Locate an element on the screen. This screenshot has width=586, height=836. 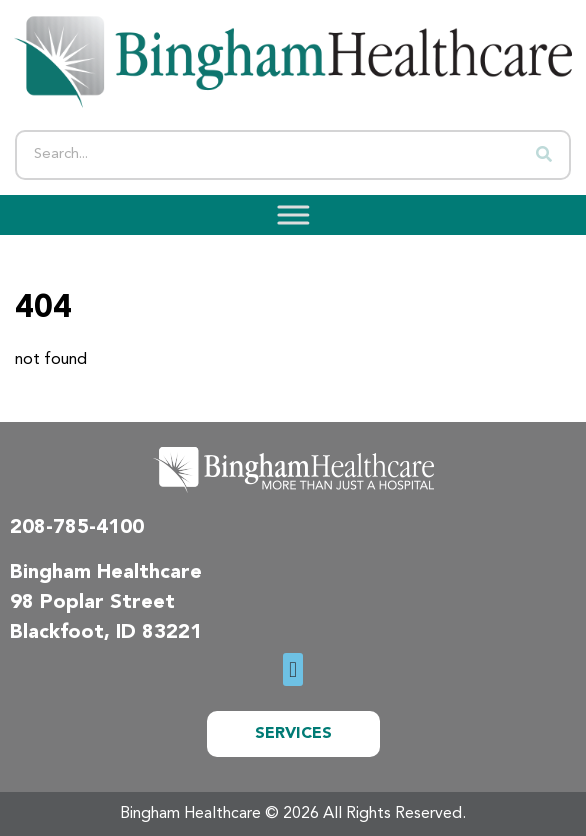
208-785-4100 is located at coordinates (77, 528).